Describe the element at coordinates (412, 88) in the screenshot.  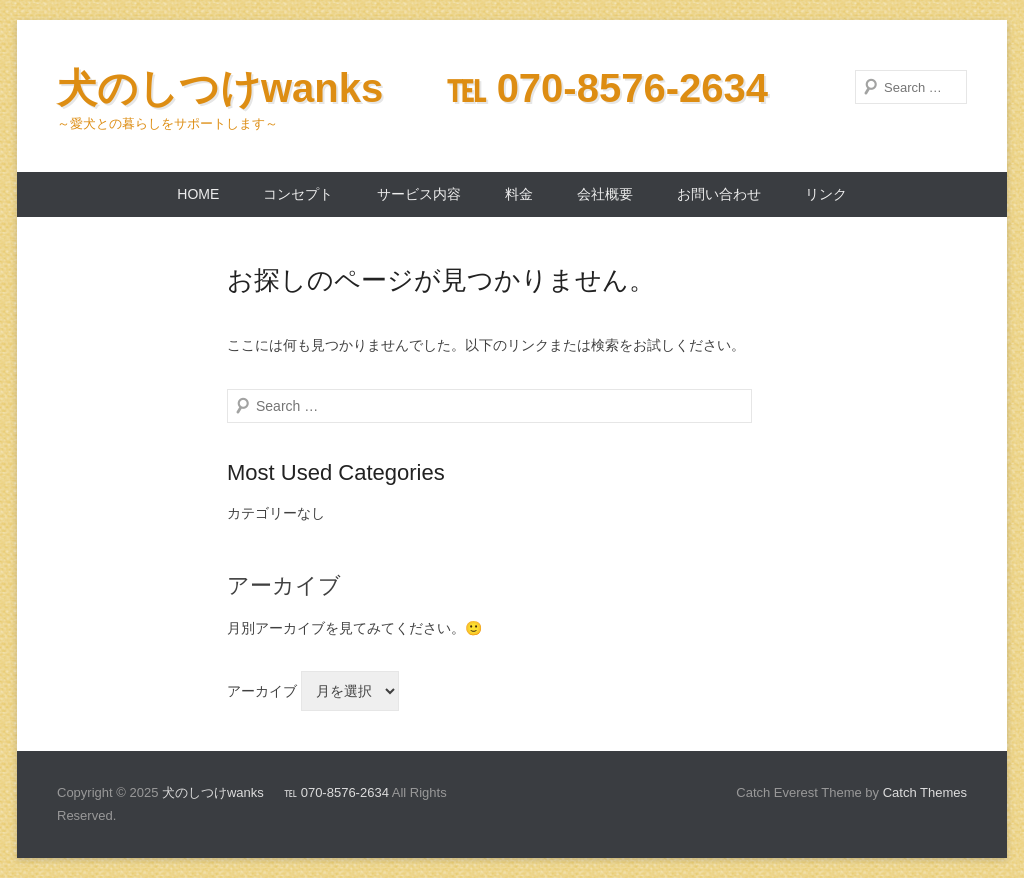
I see `犬のしつけwanks ℡ 070-8576-2634` at that location.